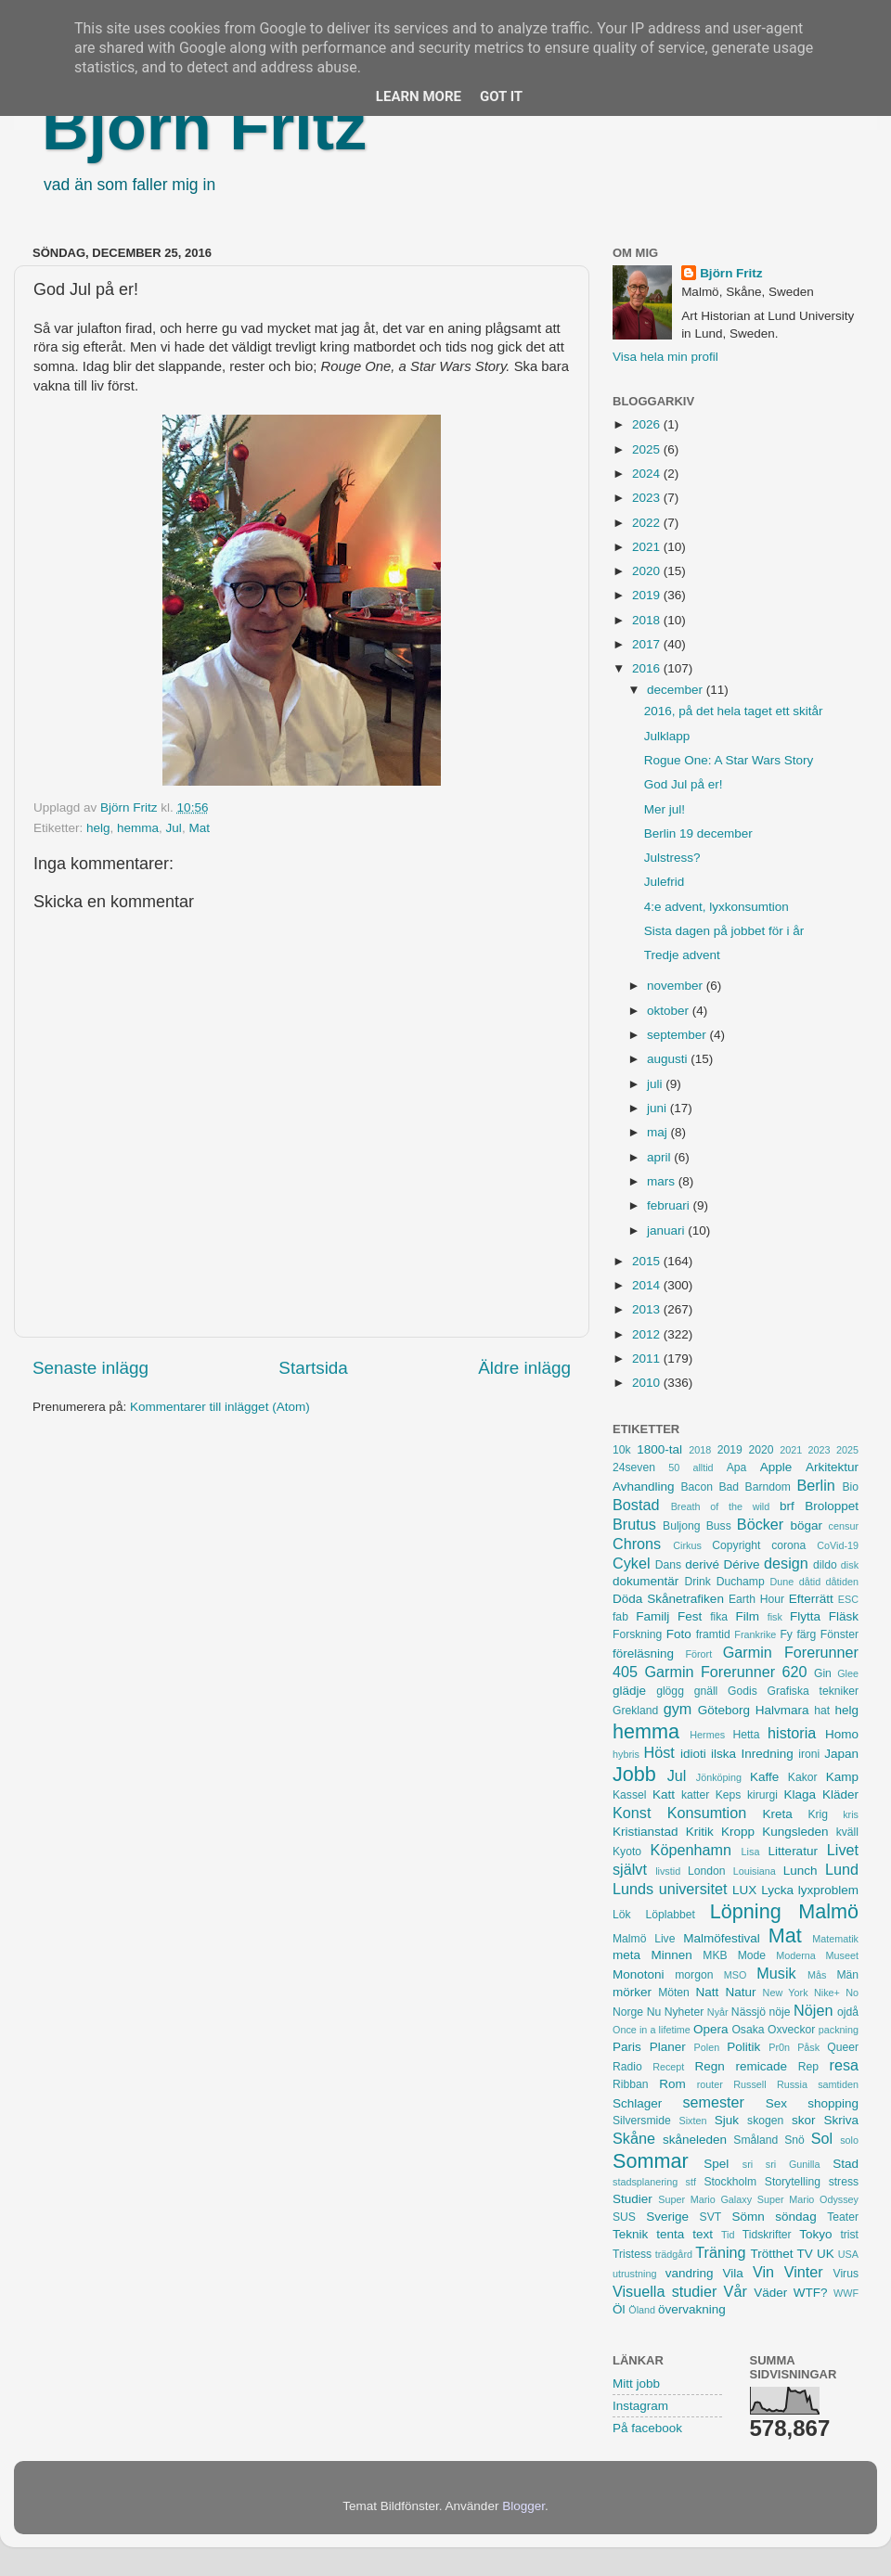 This screenshot has width=891, height=2576. What do you see at coordinates (668, 1599) in the screenshot?
I see `Döda Skånetrafiken` at bounding box center [668, 1599].